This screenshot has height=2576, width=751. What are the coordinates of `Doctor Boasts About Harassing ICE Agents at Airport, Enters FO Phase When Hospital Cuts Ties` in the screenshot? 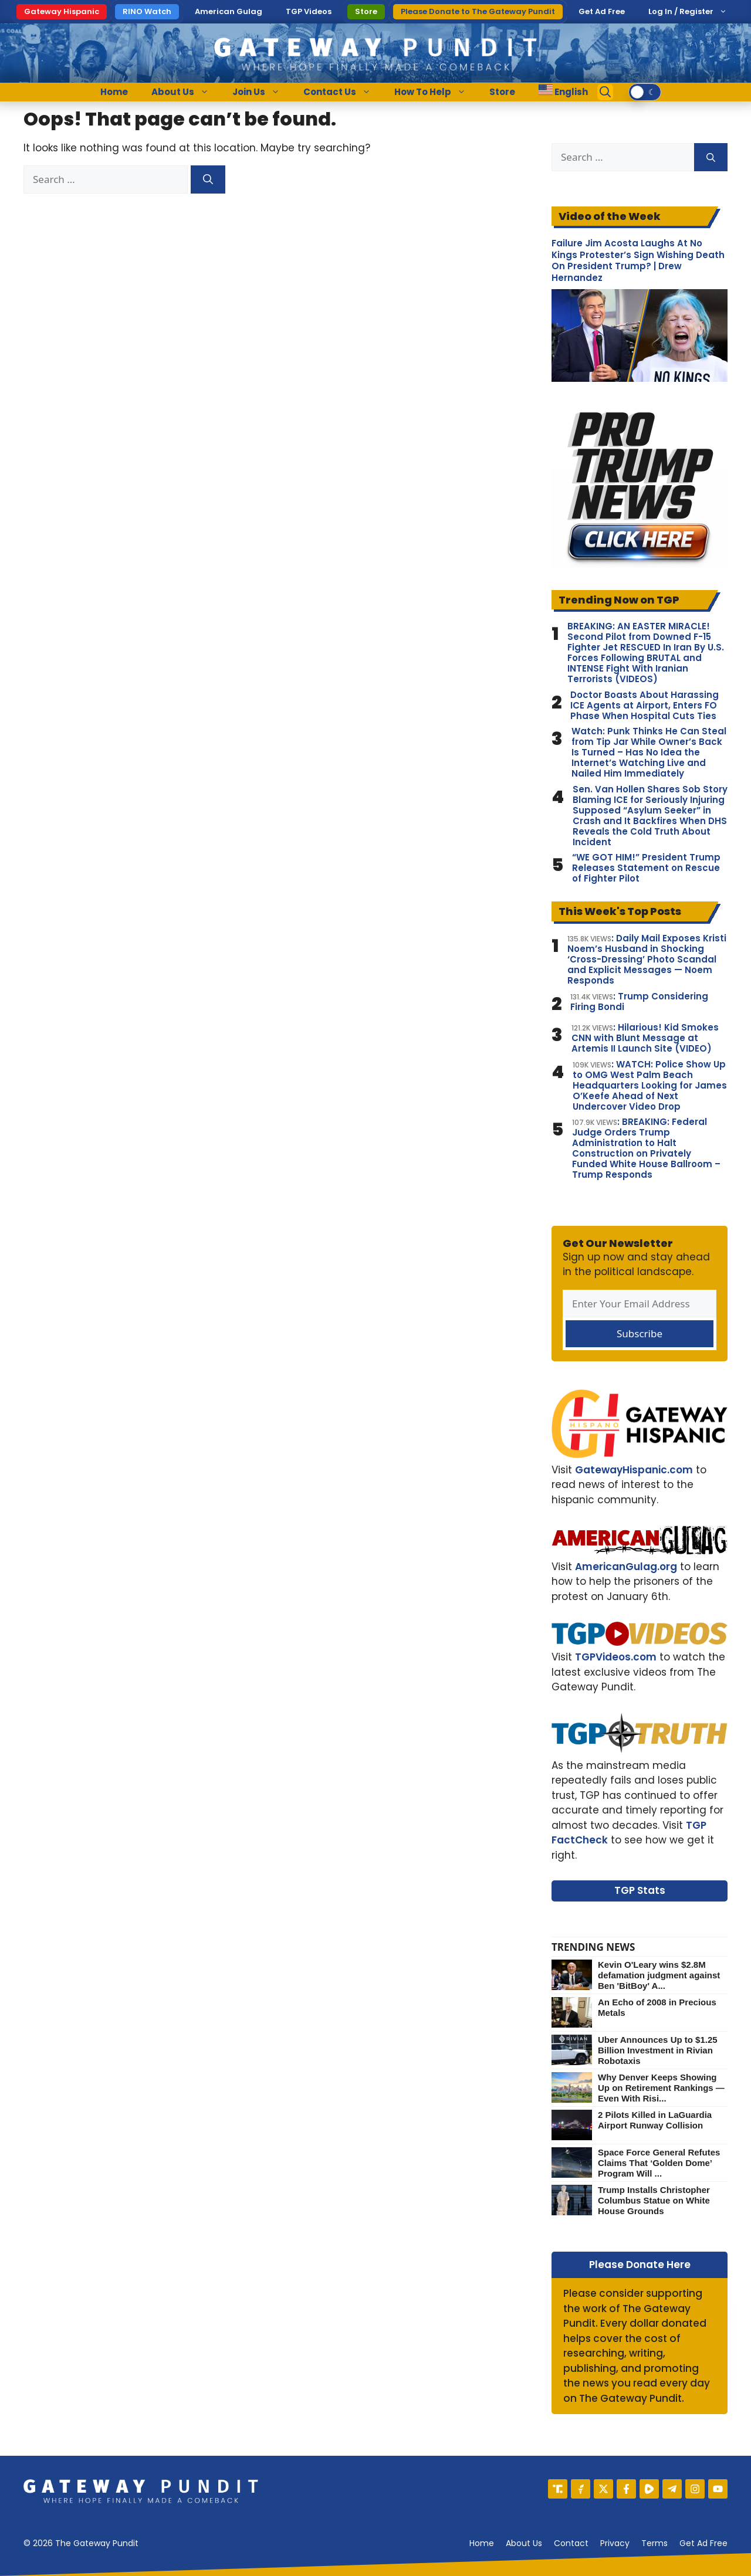 It's located at (644, 705).